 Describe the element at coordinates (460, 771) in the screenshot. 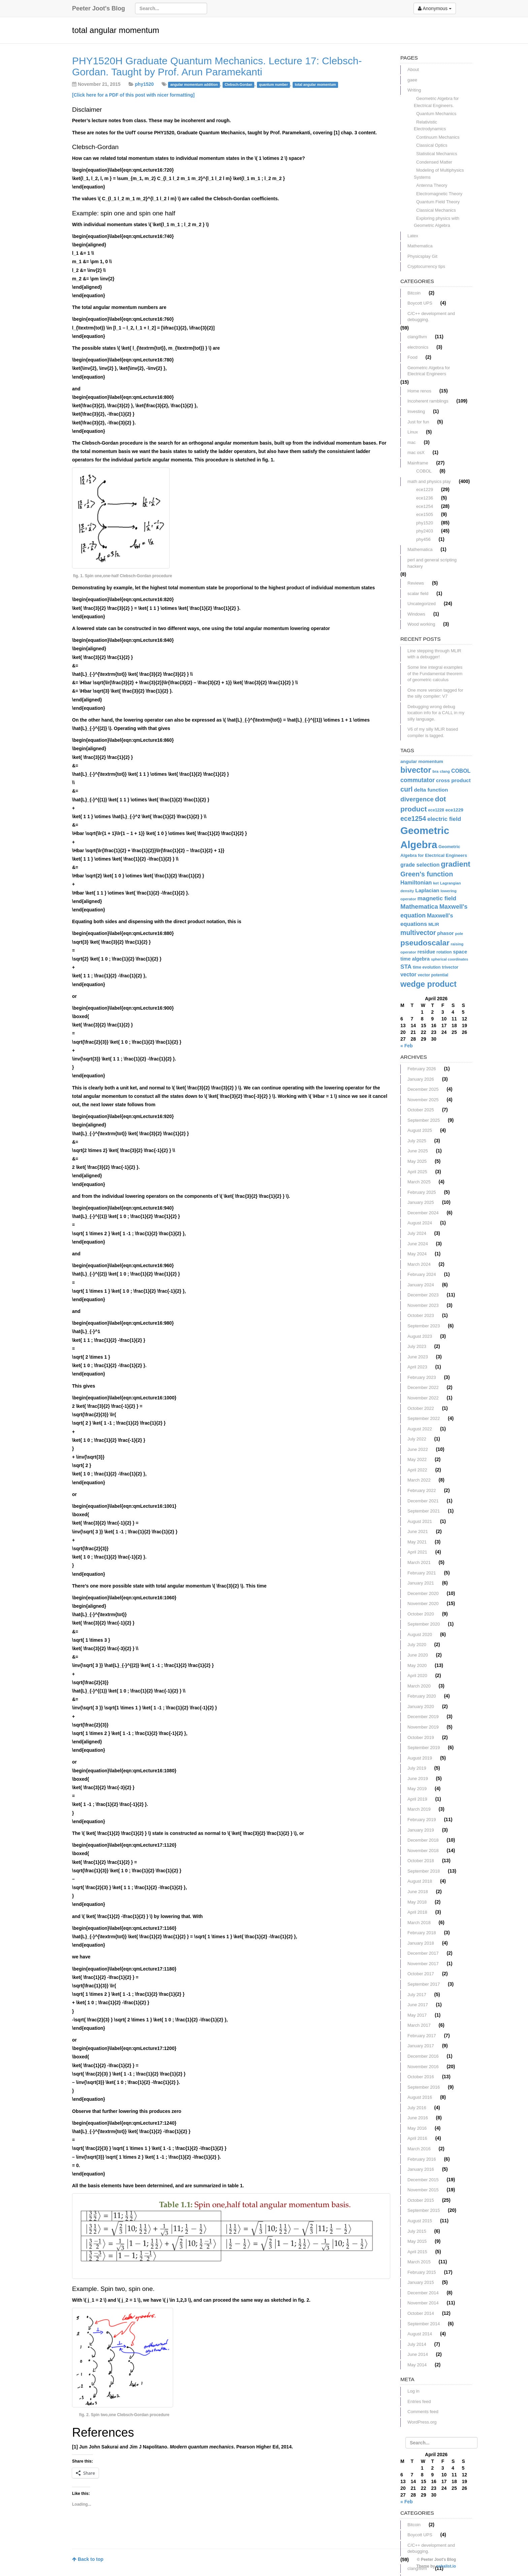

I see `COBOL [COBOL (18 items)]` at that location.